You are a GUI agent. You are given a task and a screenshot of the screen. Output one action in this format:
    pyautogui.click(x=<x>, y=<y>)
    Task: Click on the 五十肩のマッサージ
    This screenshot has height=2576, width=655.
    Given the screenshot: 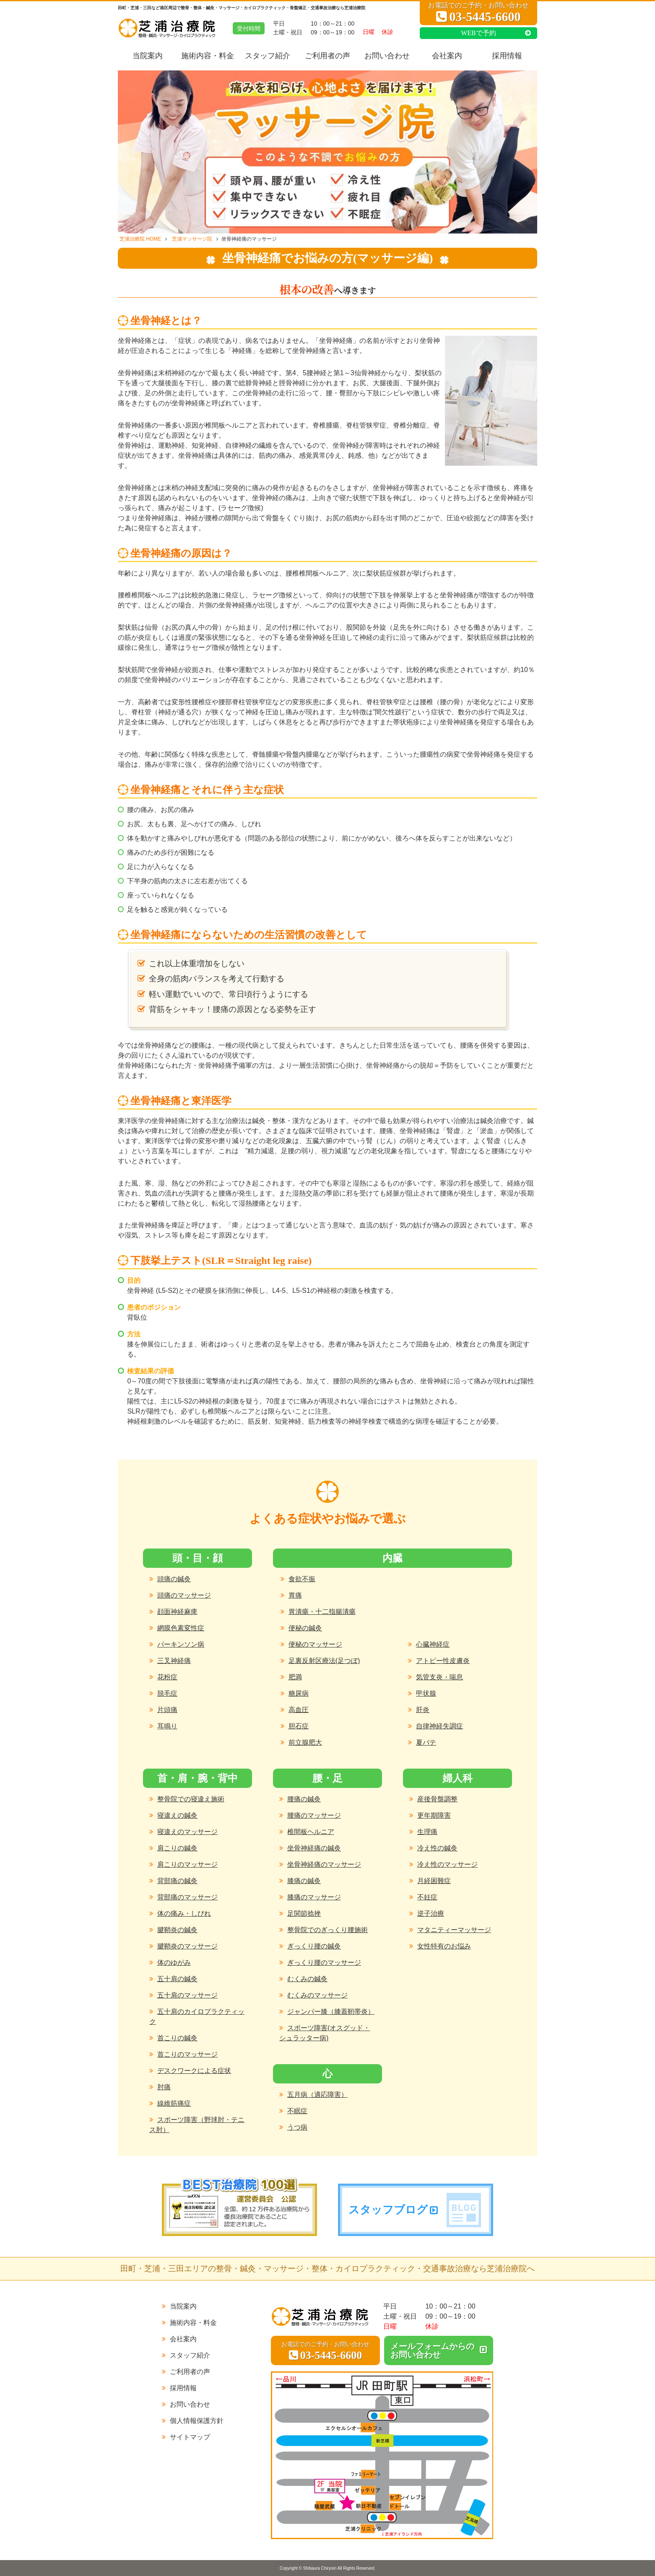 What is the action you would take?
    pyautogui.click(x=187, y=1995)
    